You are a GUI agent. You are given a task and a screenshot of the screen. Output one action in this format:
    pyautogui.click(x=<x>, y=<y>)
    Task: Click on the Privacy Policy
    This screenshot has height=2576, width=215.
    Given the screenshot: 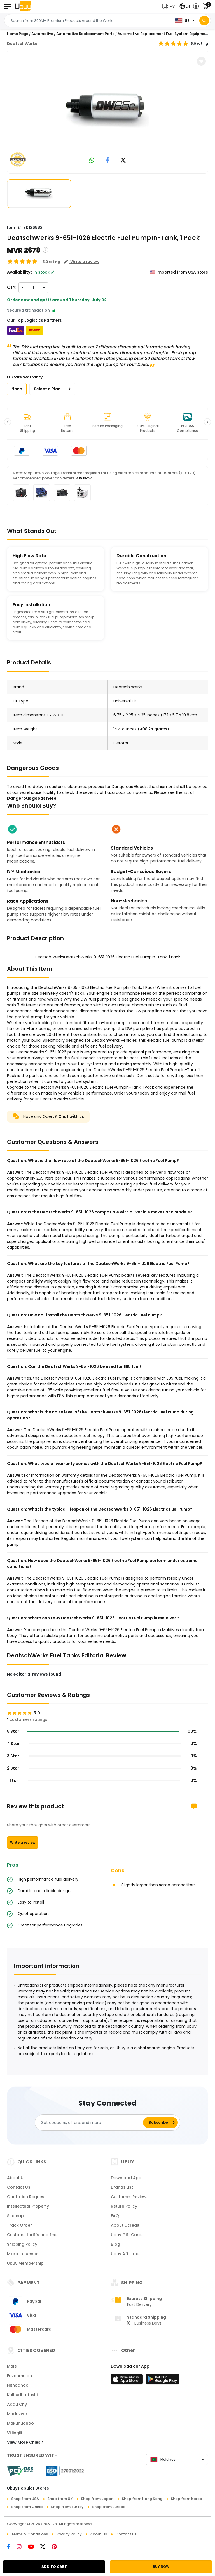 What is the action you would take?
    pyautogui.click(x=69, y=2534)
    